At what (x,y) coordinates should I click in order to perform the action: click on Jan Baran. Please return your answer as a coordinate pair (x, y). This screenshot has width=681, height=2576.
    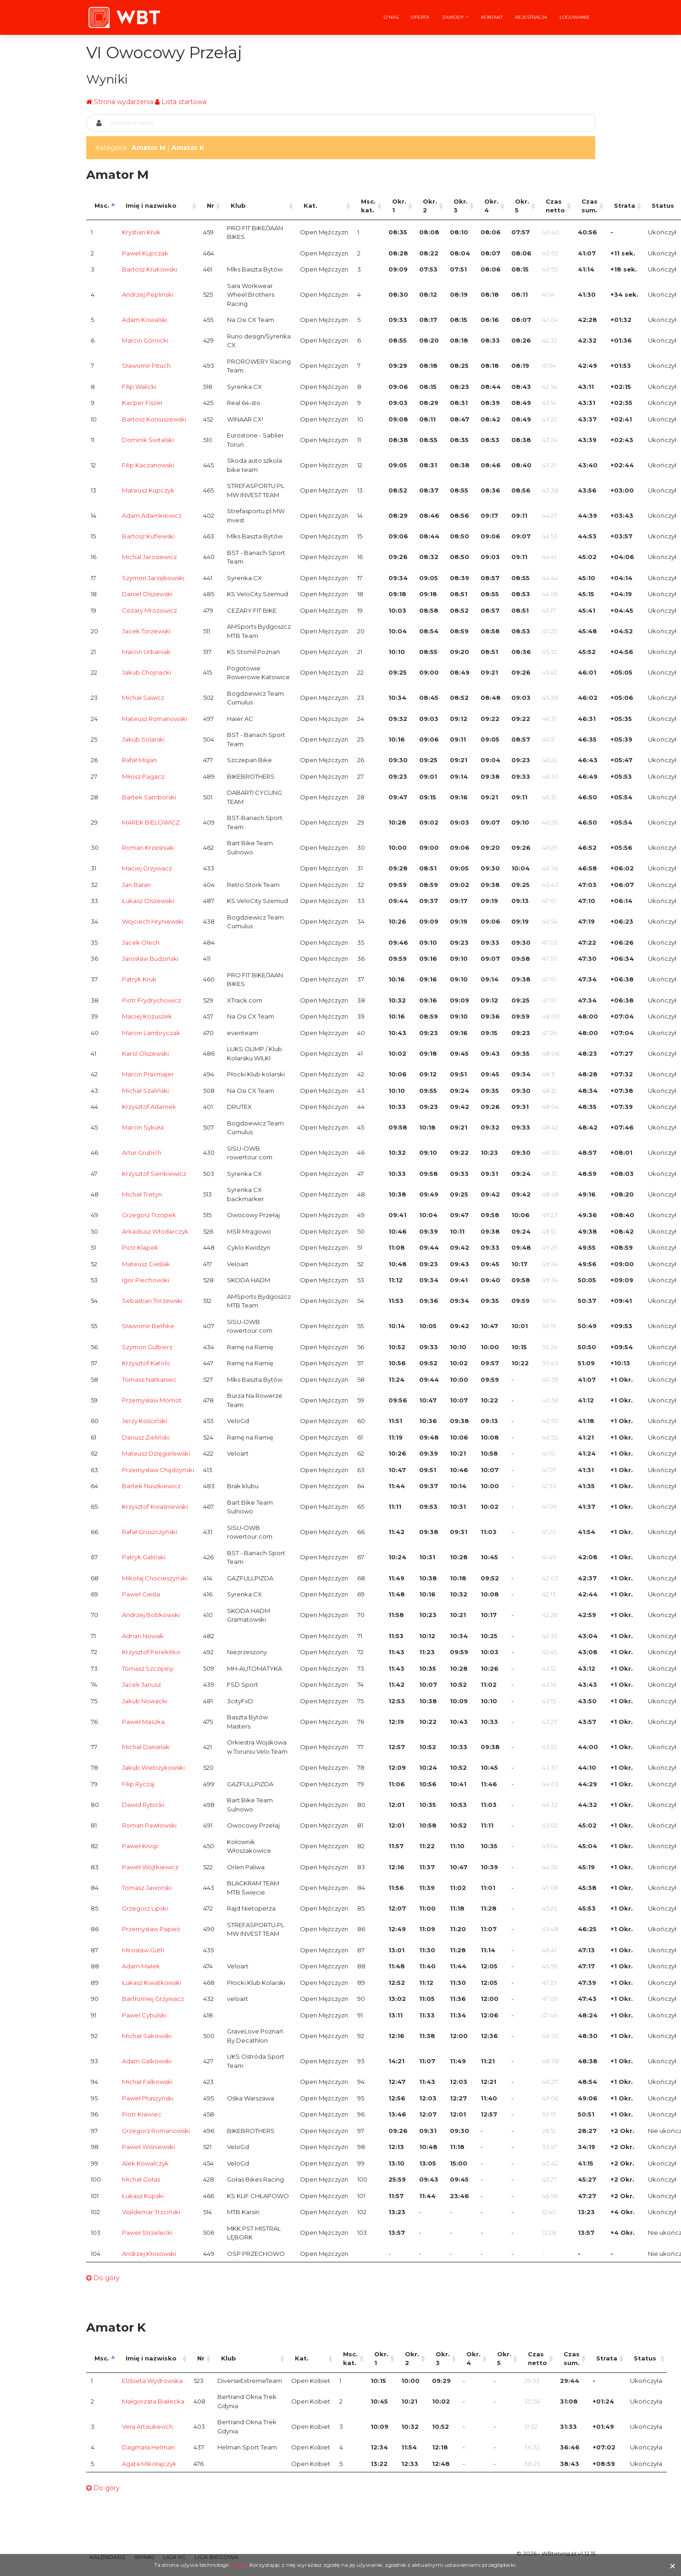
    Looking at the image, I should click on (136, 884).